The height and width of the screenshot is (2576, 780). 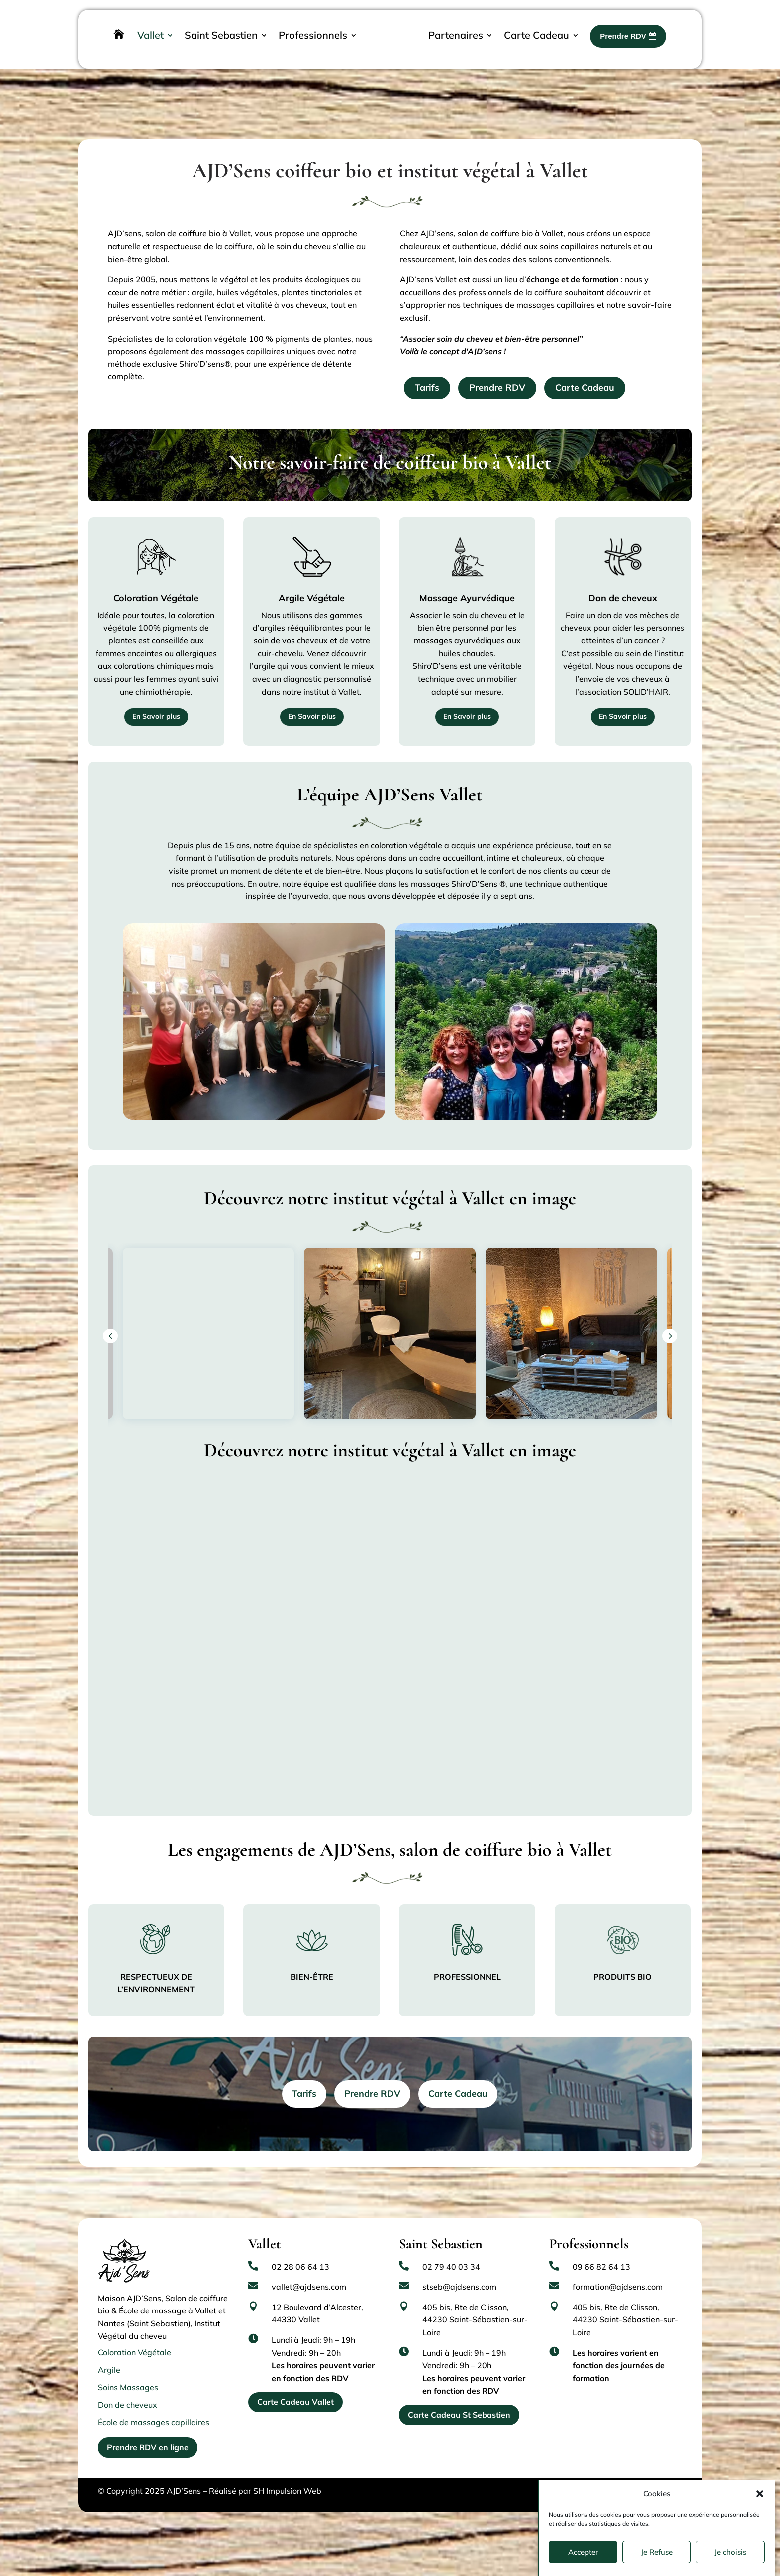 I want to click on Je Refuse, so click(x=657, y=2552).